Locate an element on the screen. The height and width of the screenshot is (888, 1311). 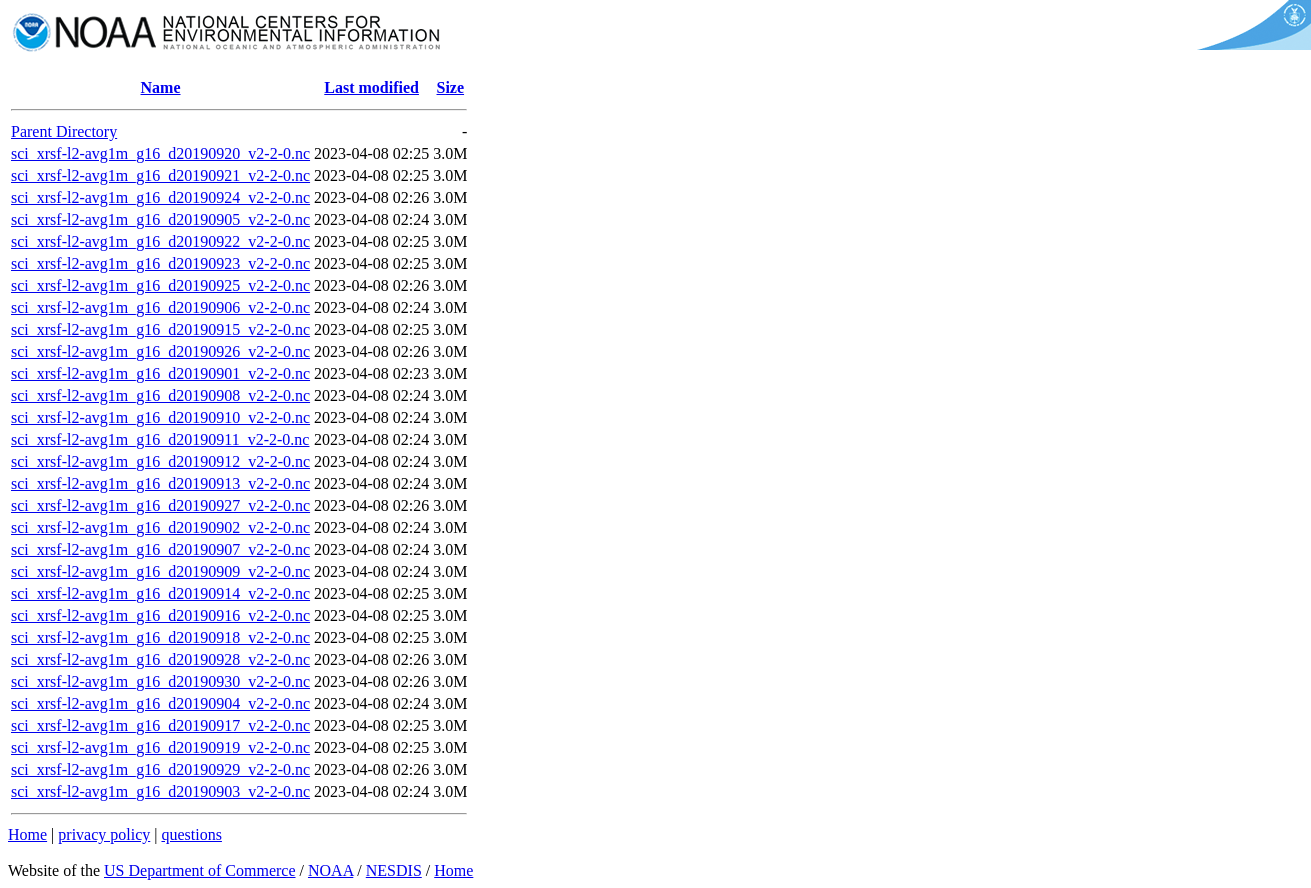
sci_xrsf-l2-avg1m_g16_d20190906_v2-2-0.nc is located at coordinates (160, 307).